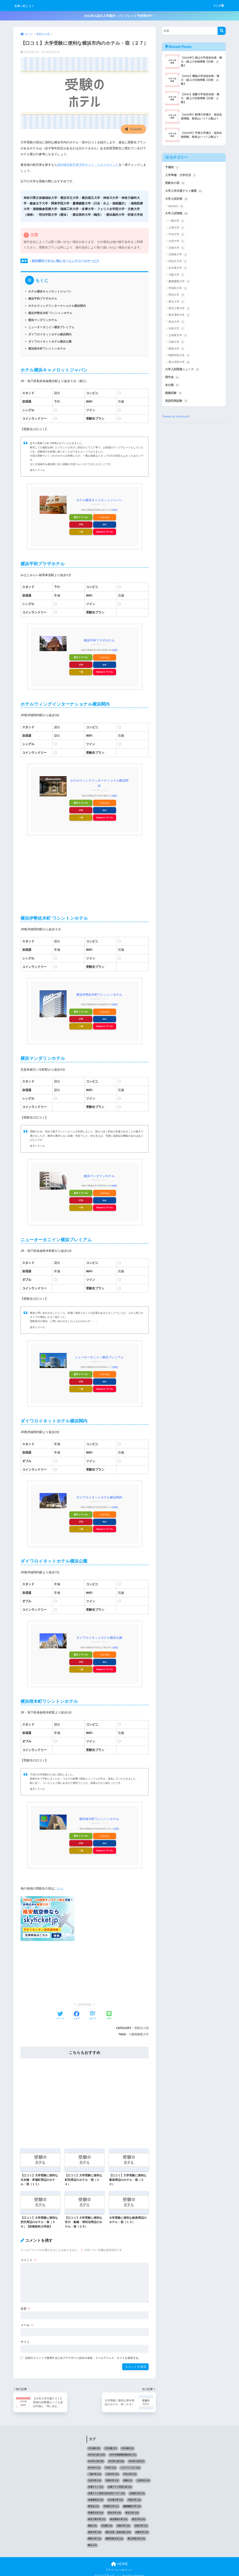  Describe the element at coordinates (104, 531) in the screenshot. I see `Yahoo!トラベル` at that location.